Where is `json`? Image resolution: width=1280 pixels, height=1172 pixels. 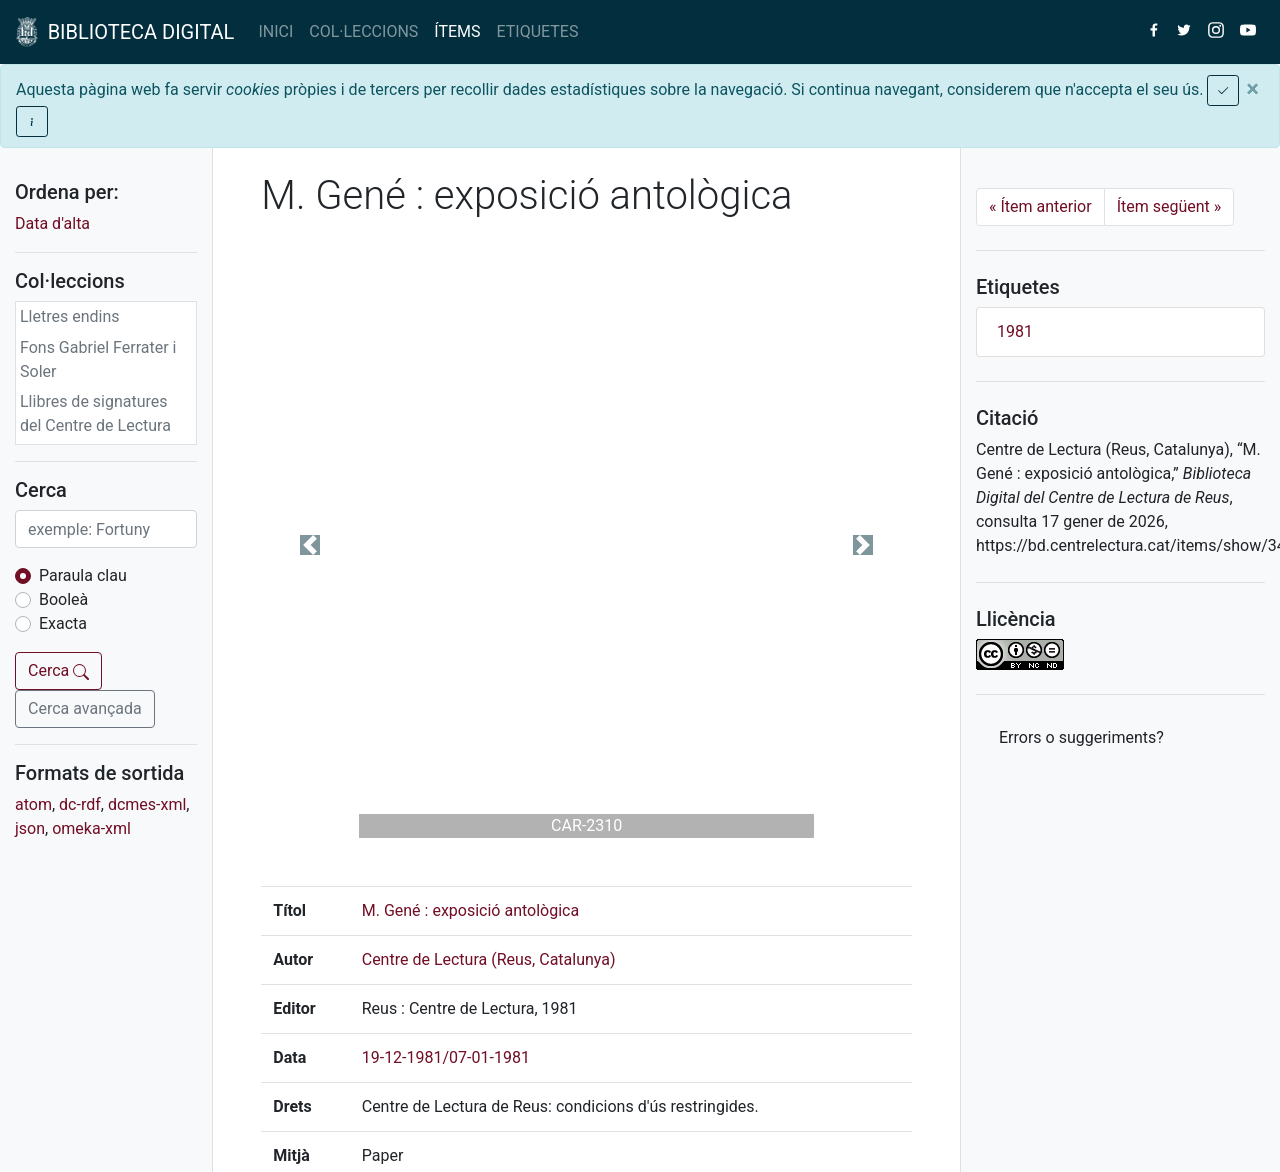 json is located at coordinates (30, 828).